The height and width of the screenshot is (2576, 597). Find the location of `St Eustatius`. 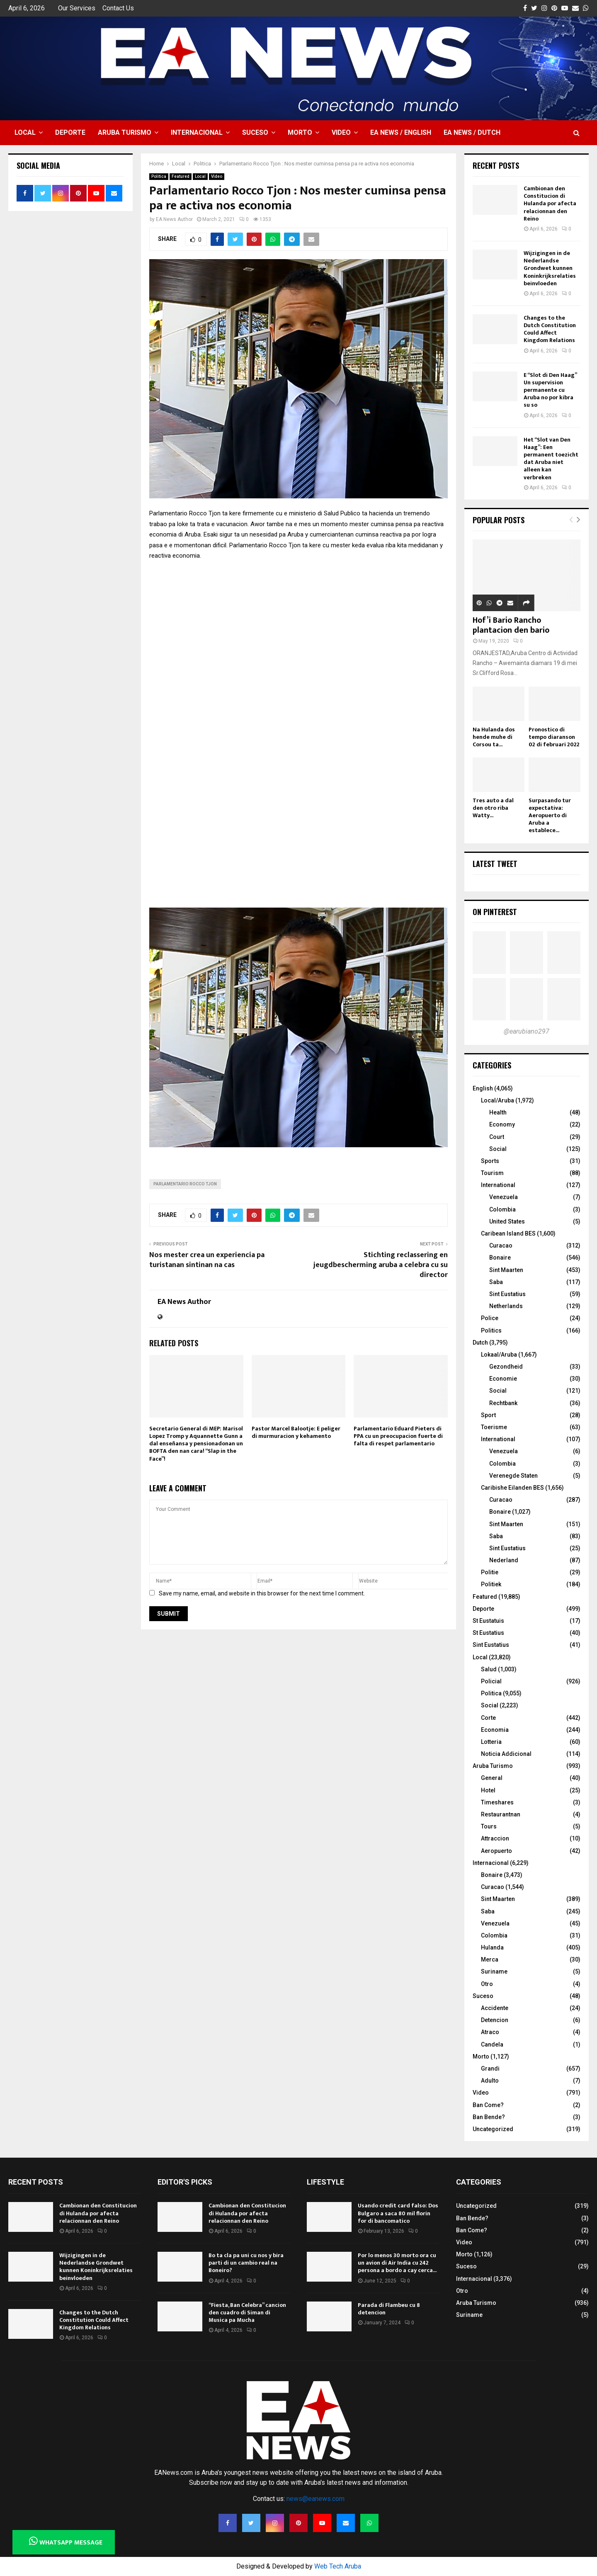

St Eustatius is located at coordinates (488, 1632).